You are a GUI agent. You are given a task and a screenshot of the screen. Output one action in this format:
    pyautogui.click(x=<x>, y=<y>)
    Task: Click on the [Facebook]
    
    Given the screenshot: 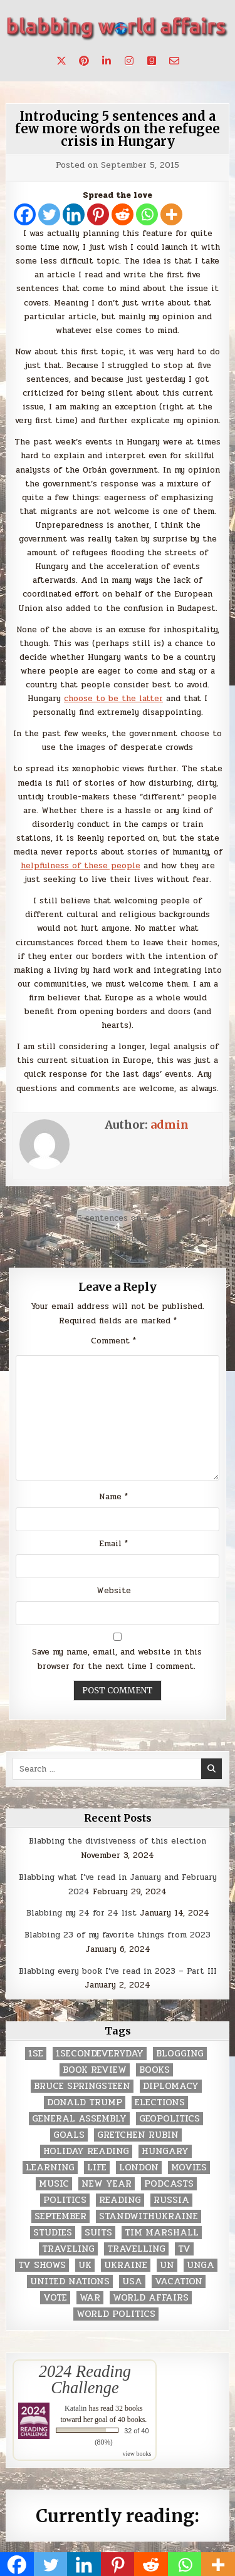 What is the action you would take?
    pyautogui.click(x=25, y=214)
    